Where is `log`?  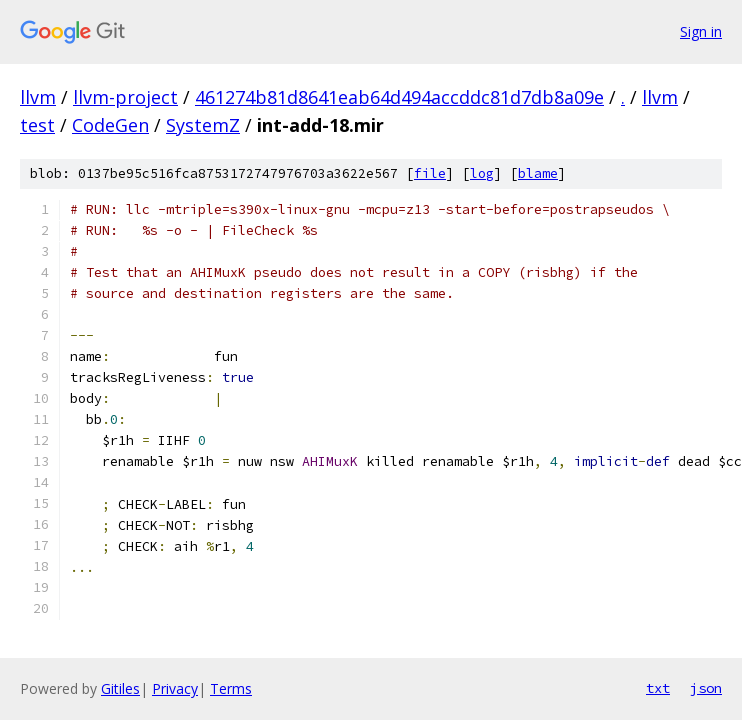
log is located at coordinates (482, 173).